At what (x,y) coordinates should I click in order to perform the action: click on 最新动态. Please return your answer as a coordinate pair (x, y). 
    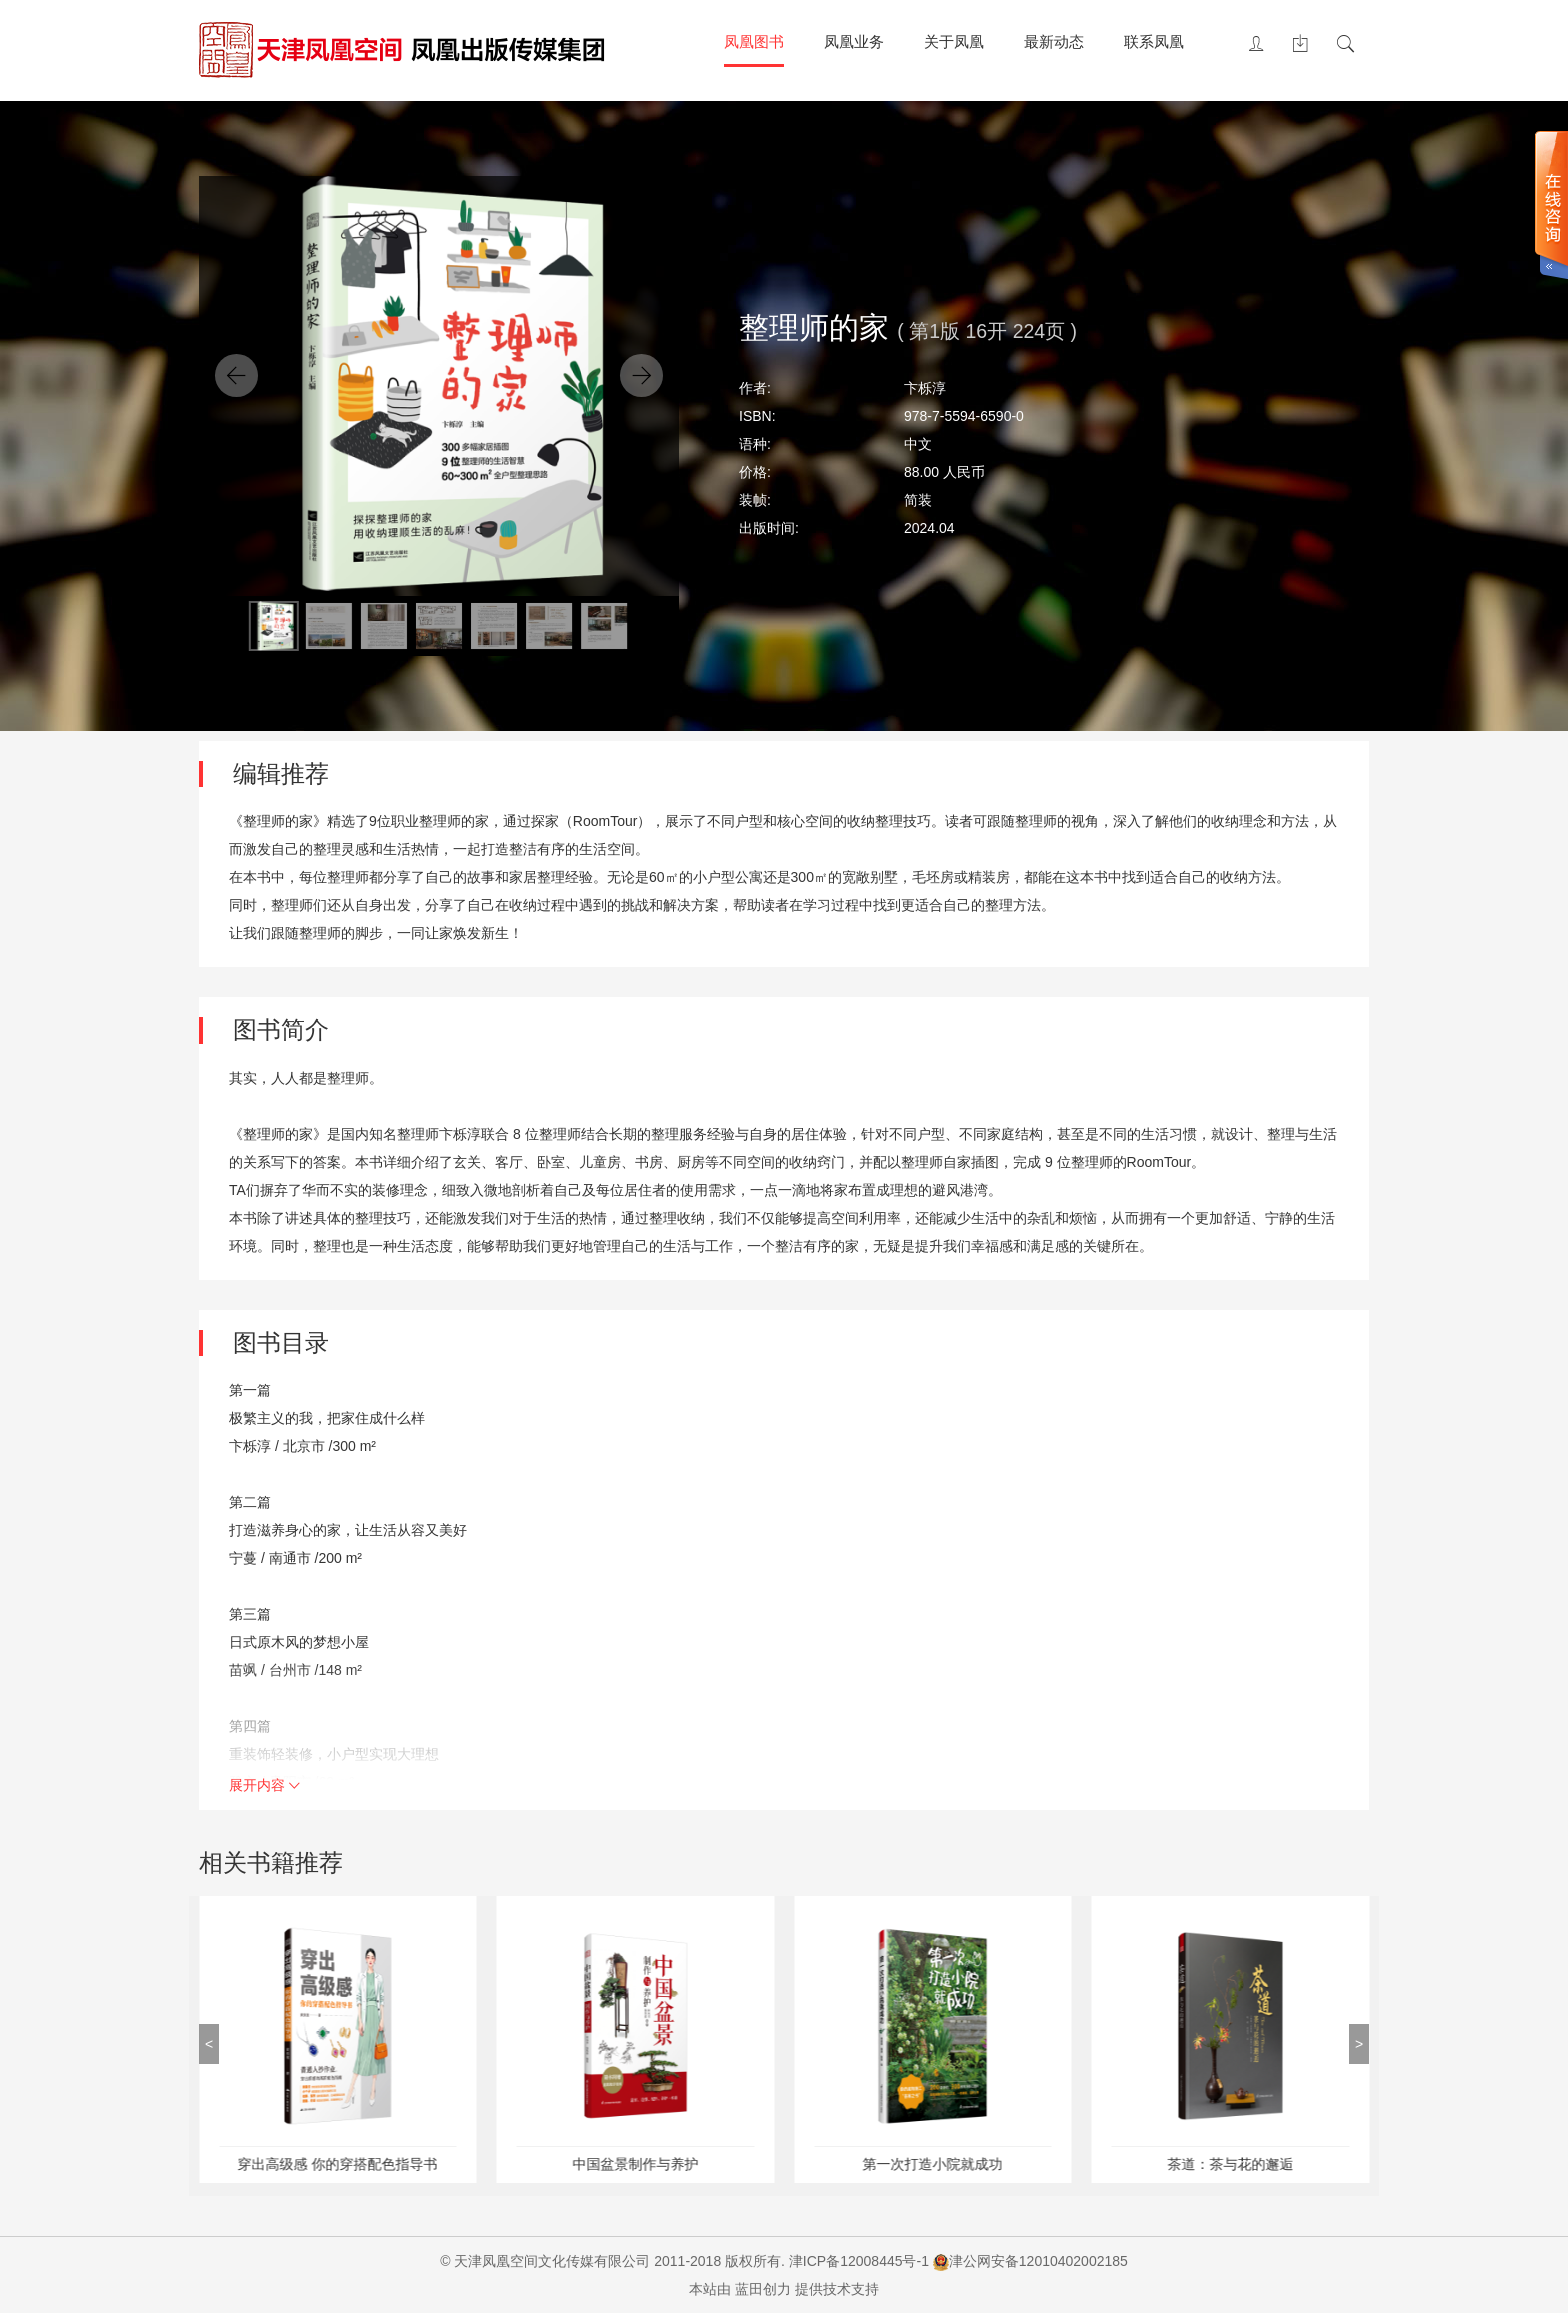
    Looking at the image, I should click on (1054, 41).